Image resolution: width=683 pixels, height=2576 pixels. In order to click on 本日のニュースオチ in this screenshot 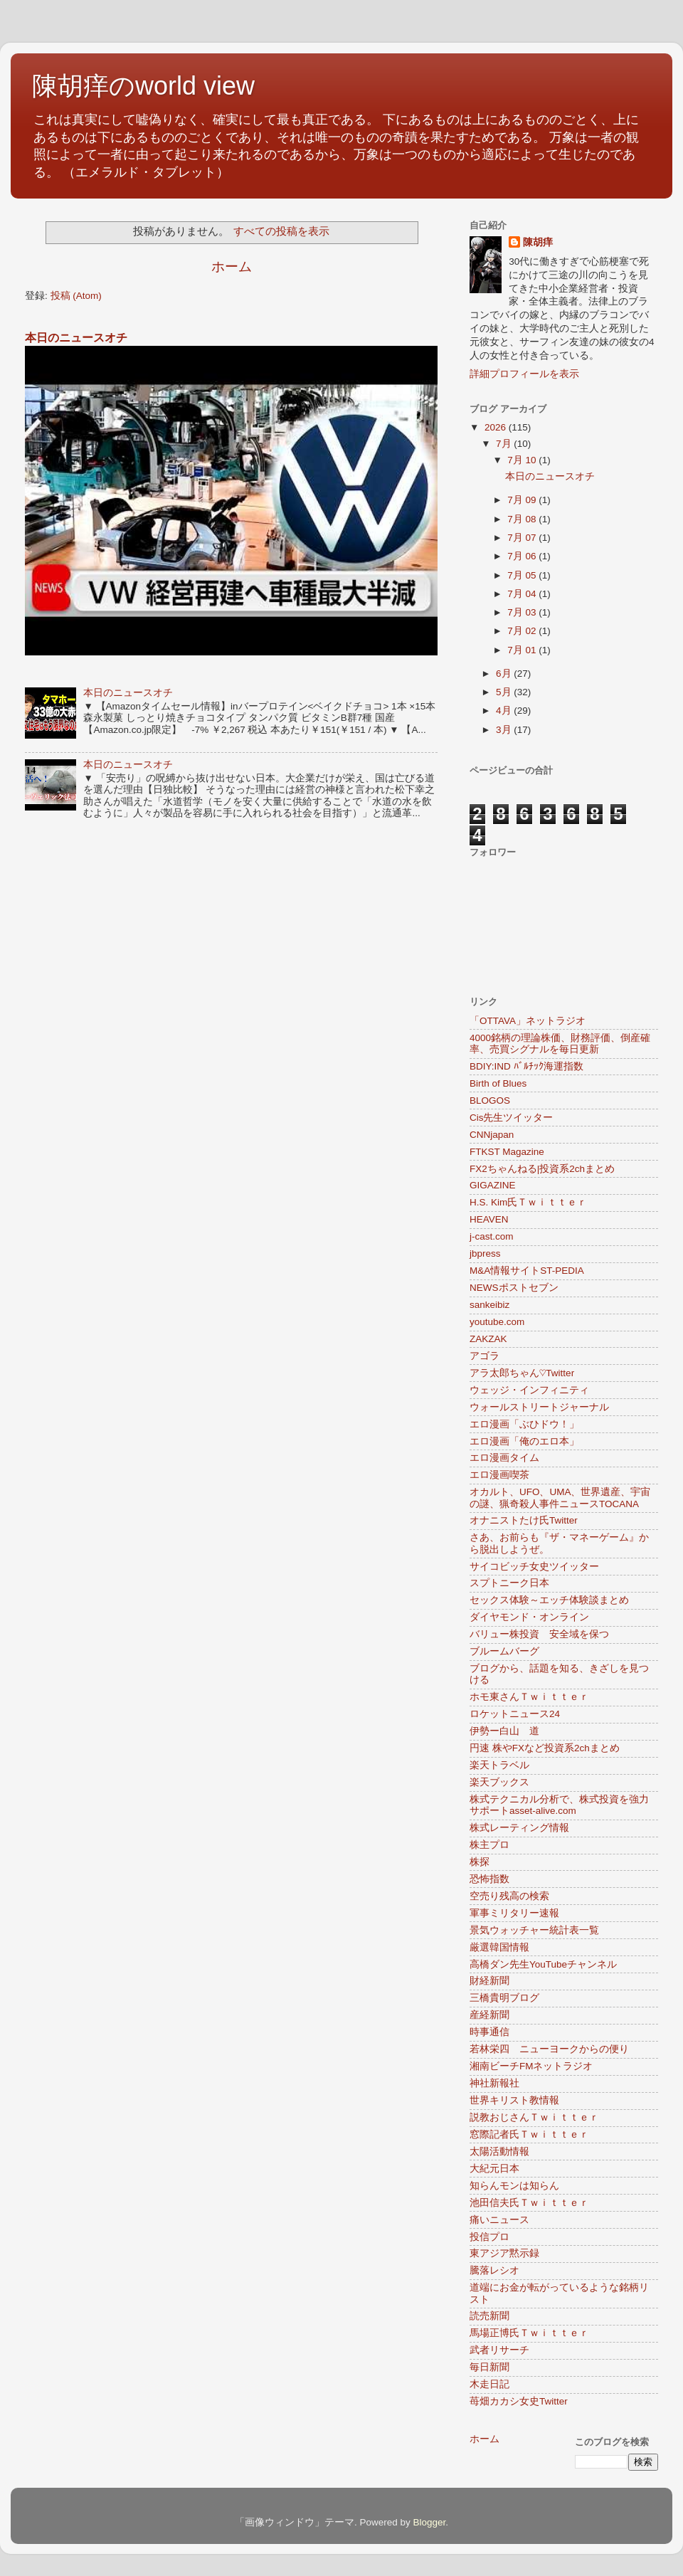, I will do `click(76, 338)`.